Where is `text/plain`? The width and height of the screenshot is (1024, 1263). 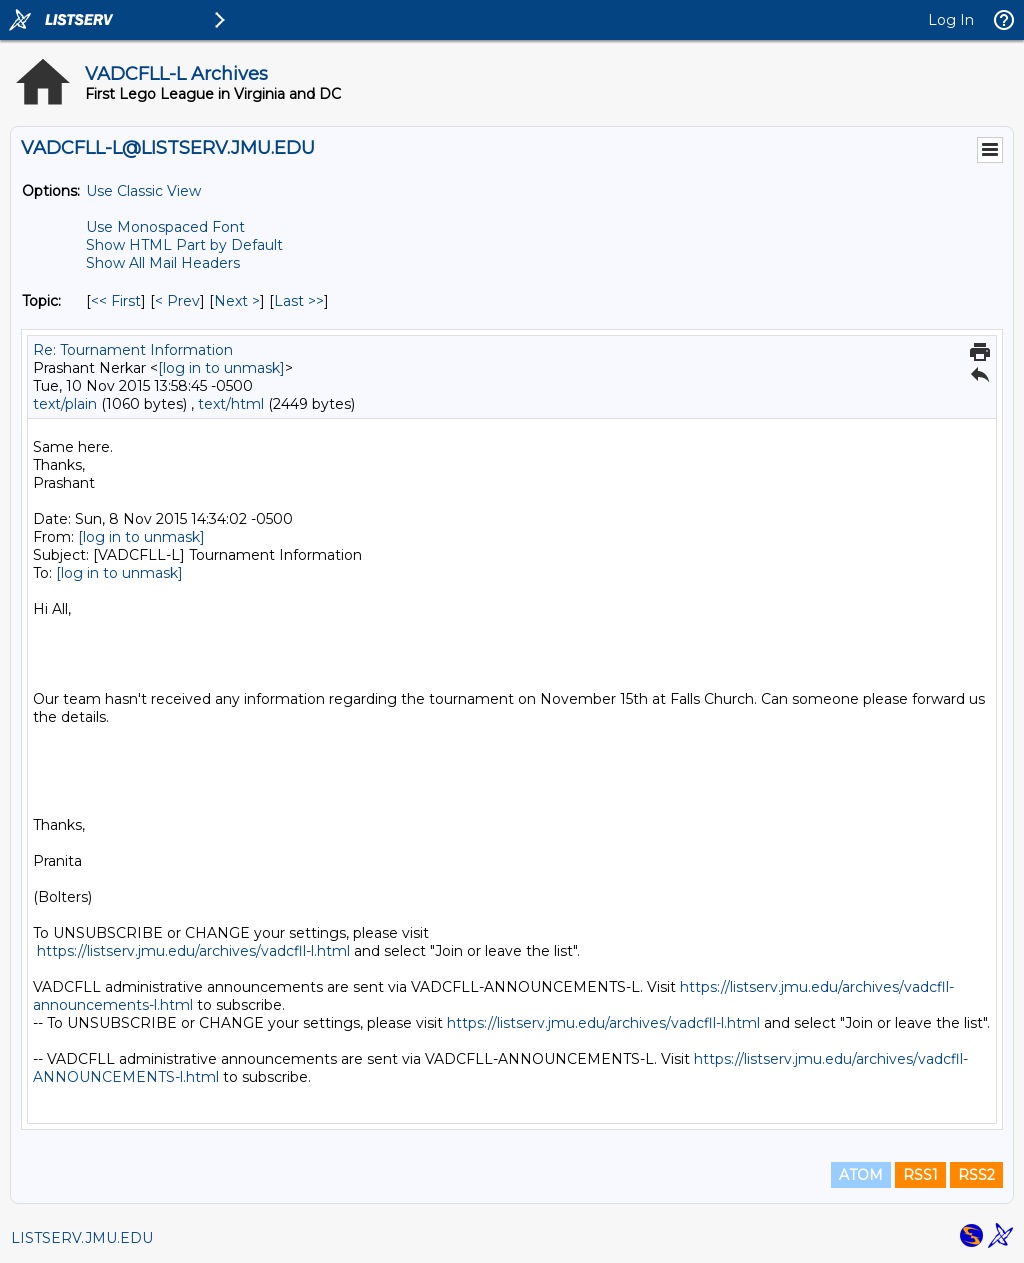 text/plain is located at coordinates (65, 404).